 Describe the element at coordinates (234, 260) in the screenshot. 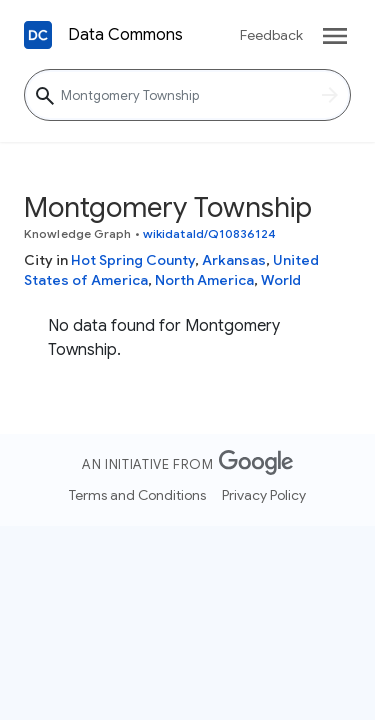

I see `Arkansas` at that location.